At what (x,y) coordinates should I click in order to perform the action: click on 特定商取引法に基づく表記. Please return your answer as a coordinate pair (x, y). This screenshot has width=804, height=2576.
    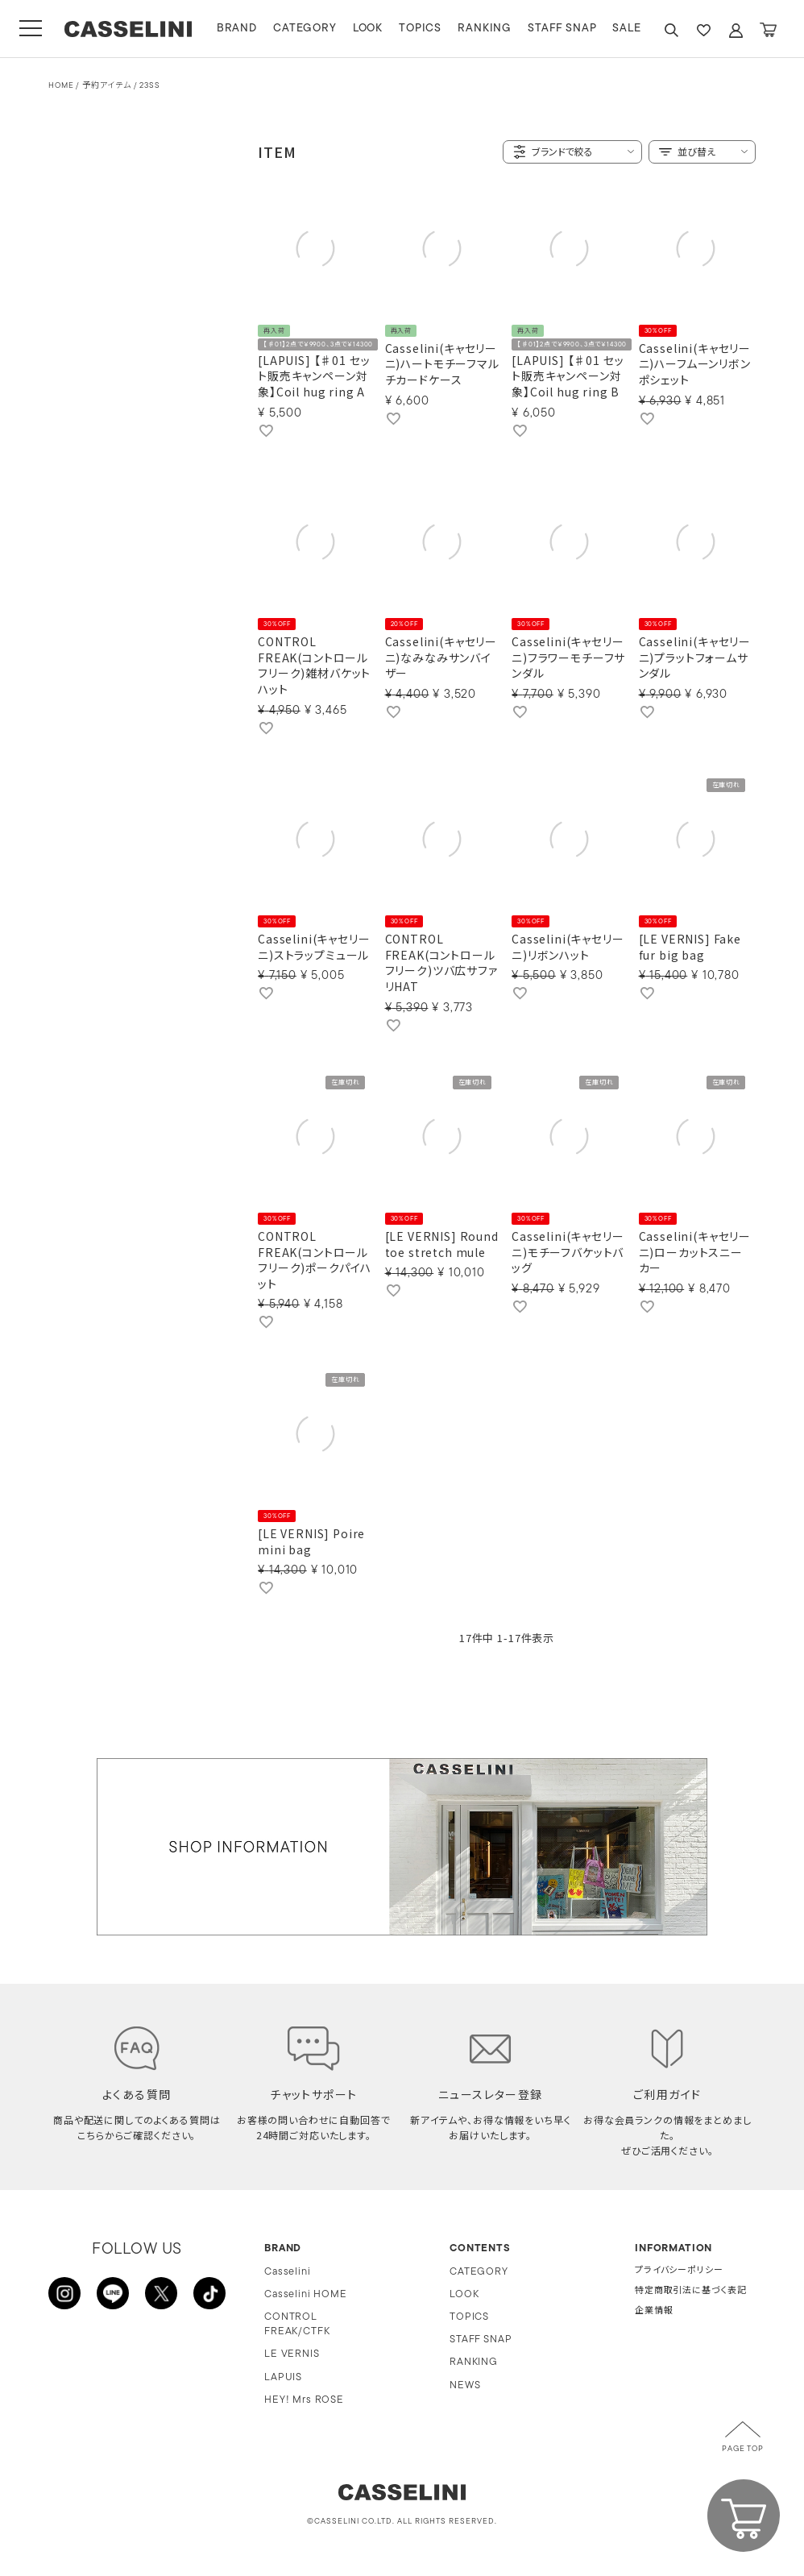
    Looking at the image, I should click on (691, 2291).